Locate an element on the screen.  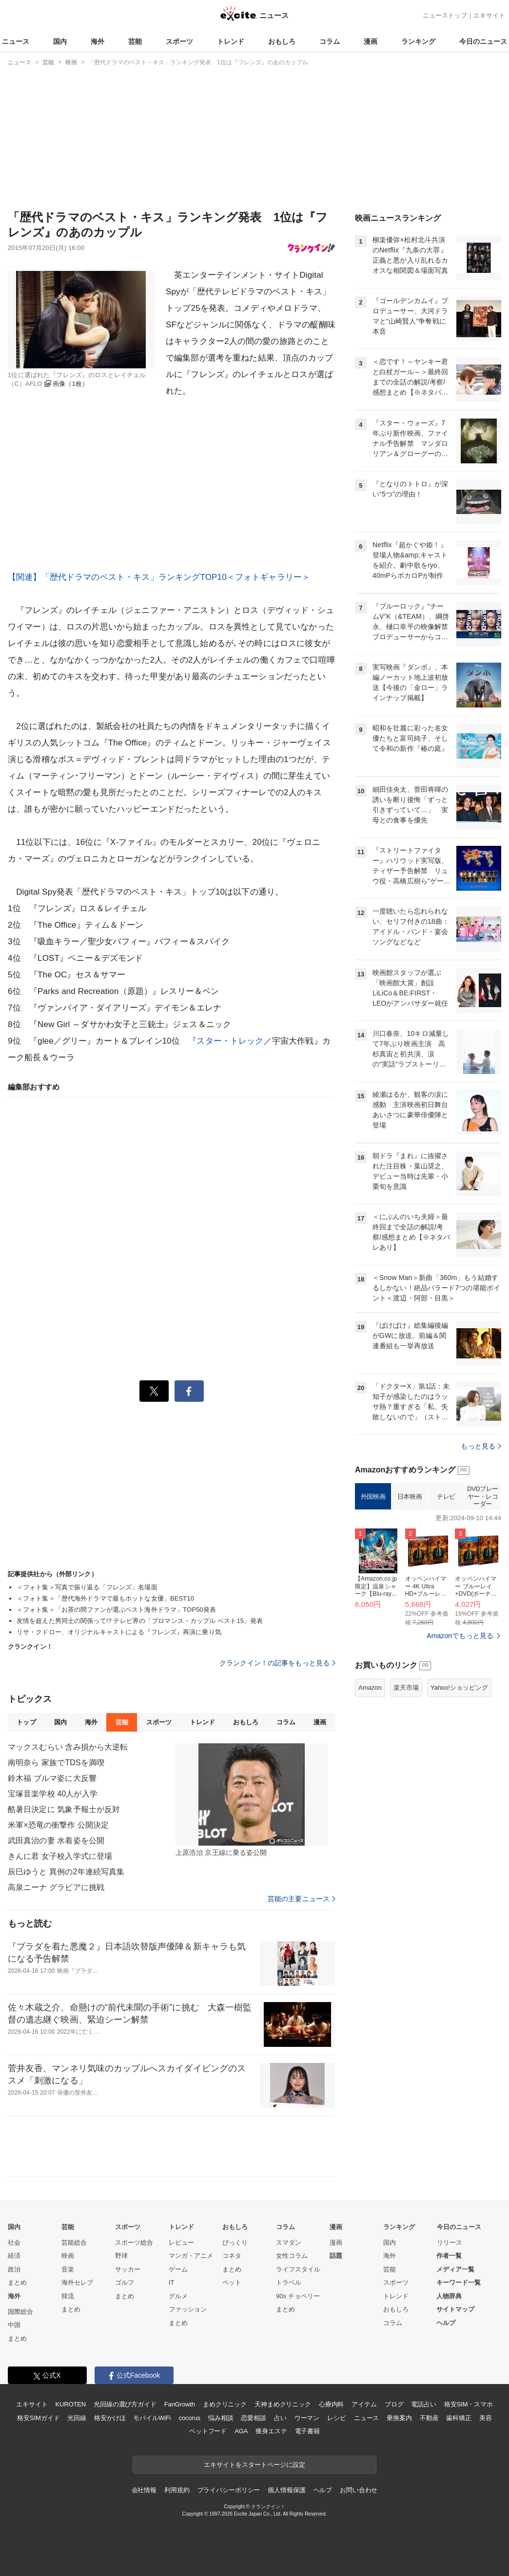
コラム is located at coordinates (329, 41).